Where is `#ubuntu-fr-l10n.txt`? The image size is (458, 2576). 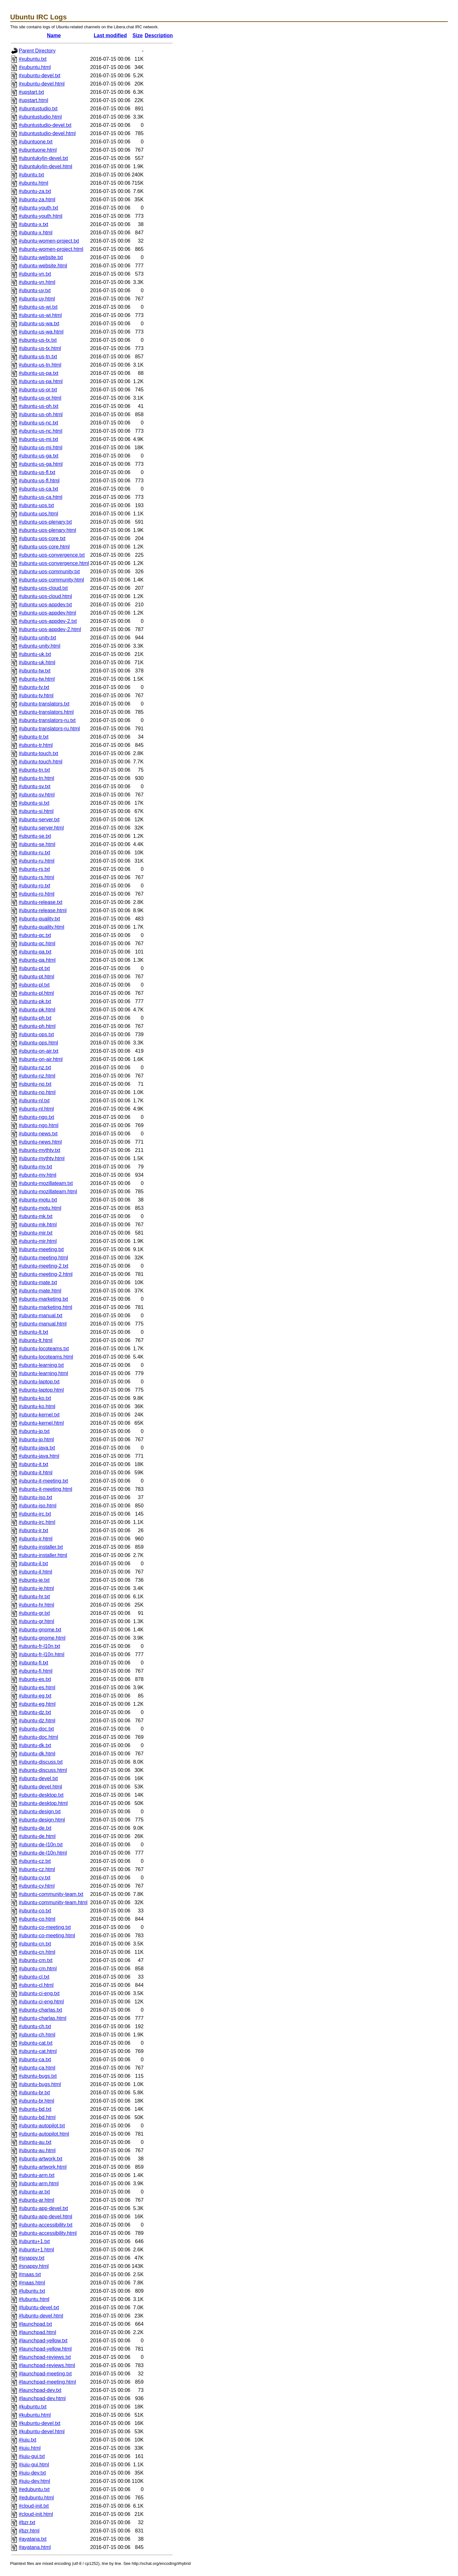
#ubuntu-fr-l10n.txt is located at coordinates (39, 1646).